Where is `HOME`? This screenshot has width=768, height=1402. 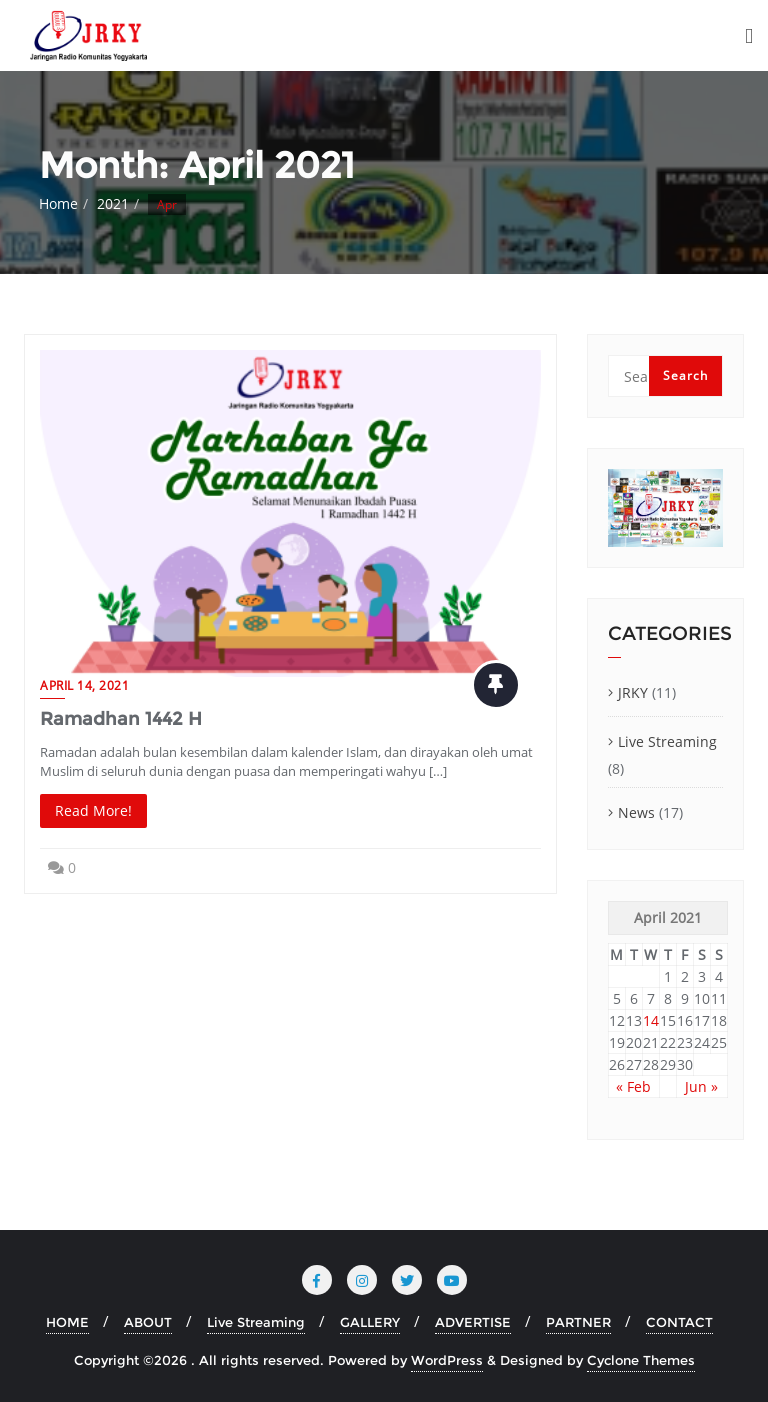
HOME is located at coordinates (67, 1322).